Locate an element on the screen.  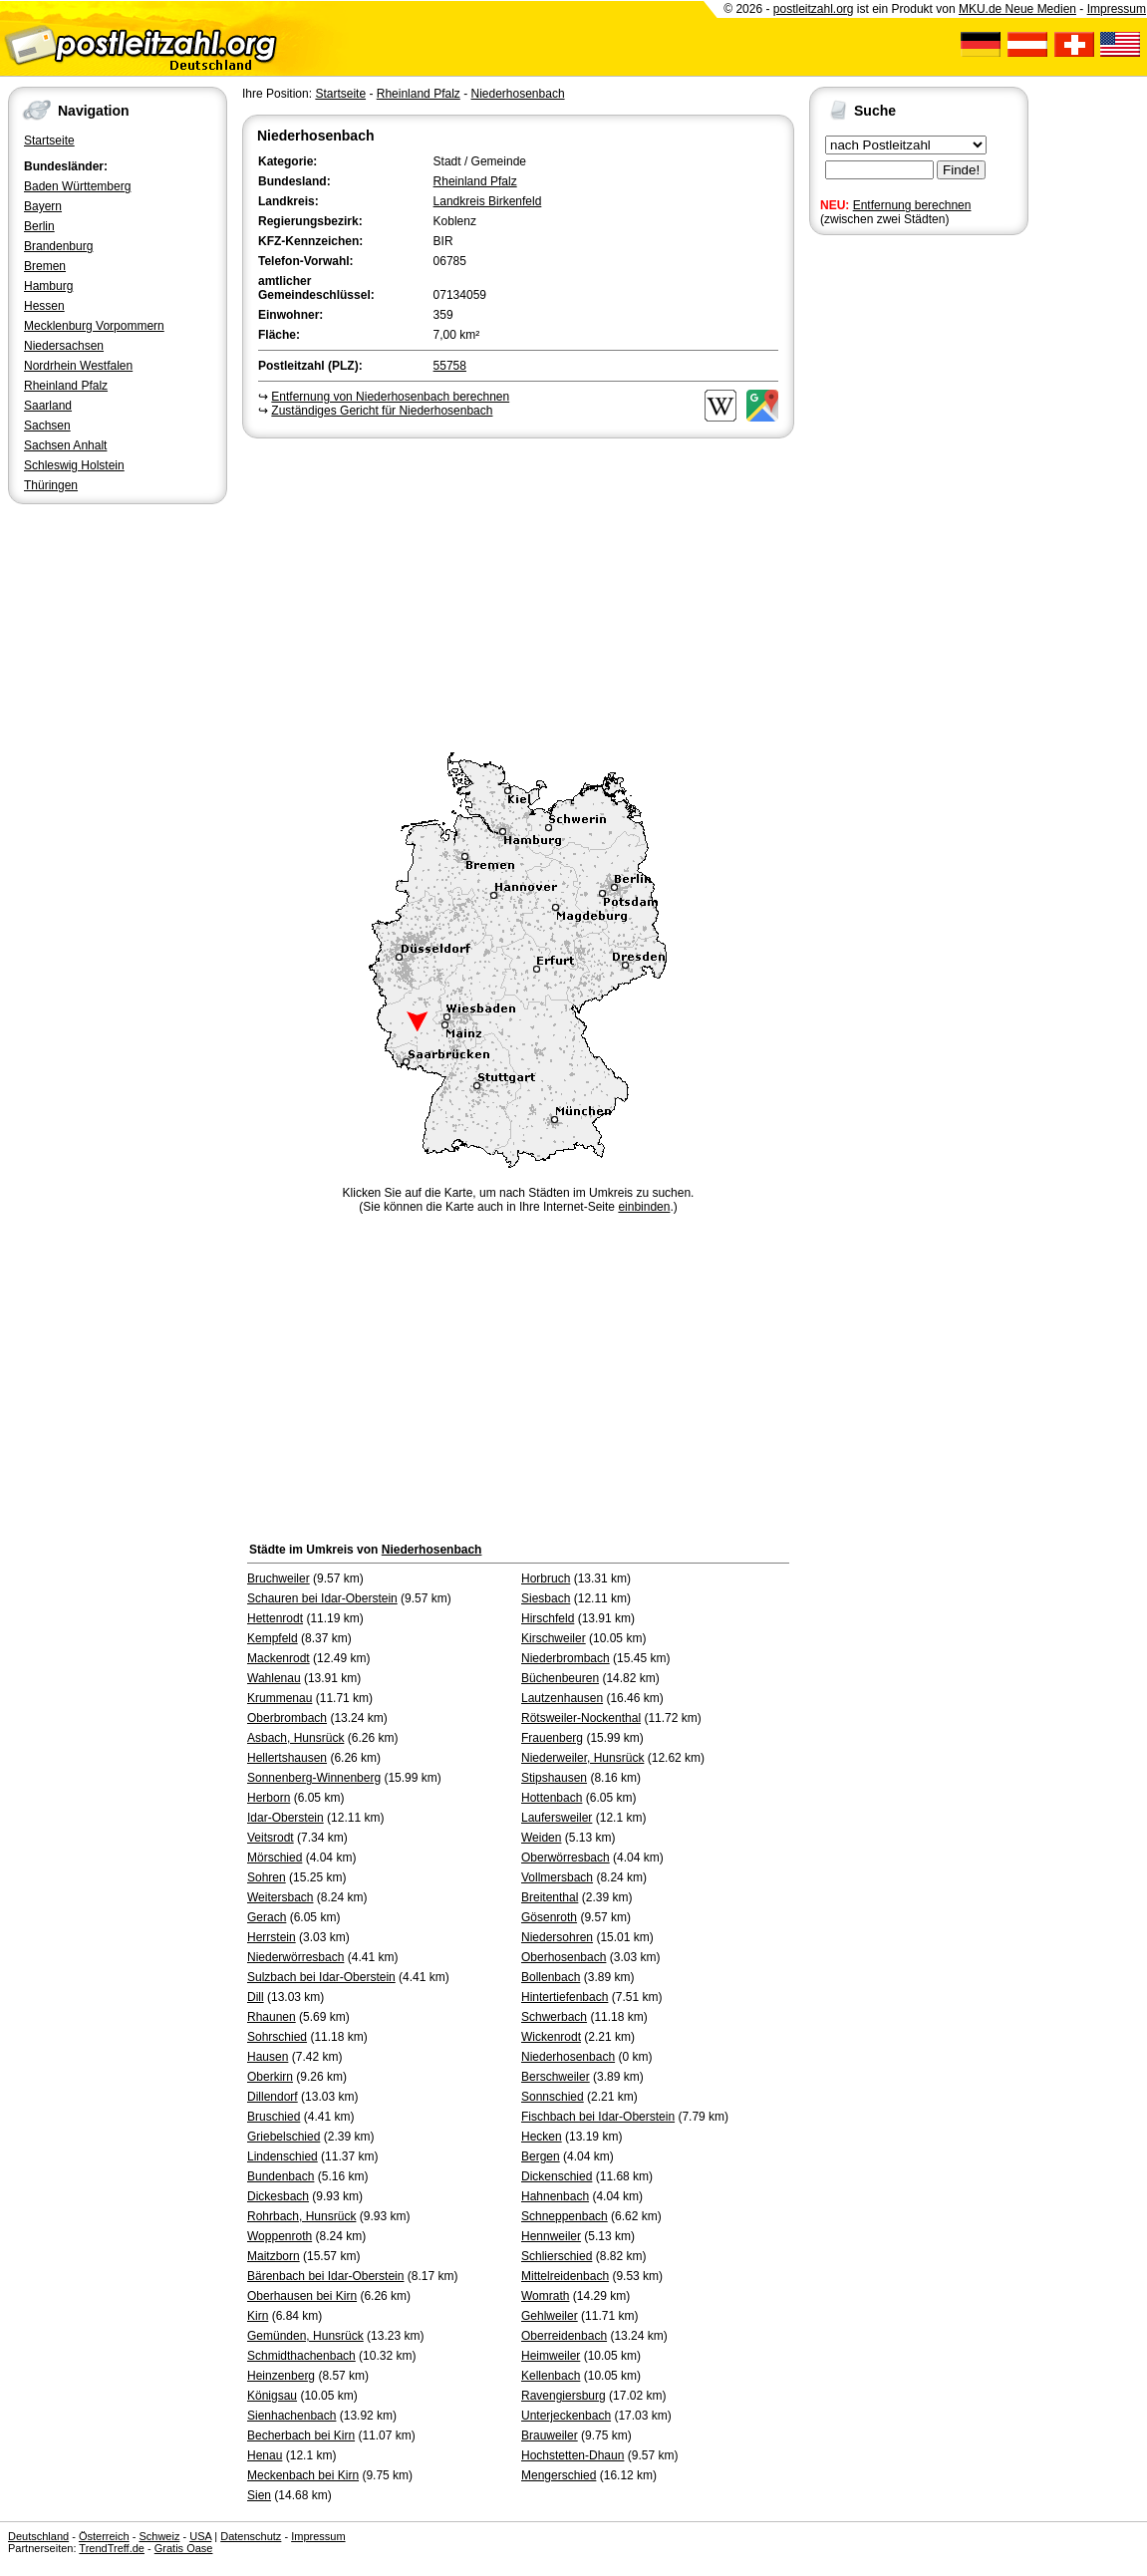
Hirschfeld is located at coordinates (547, 1618).